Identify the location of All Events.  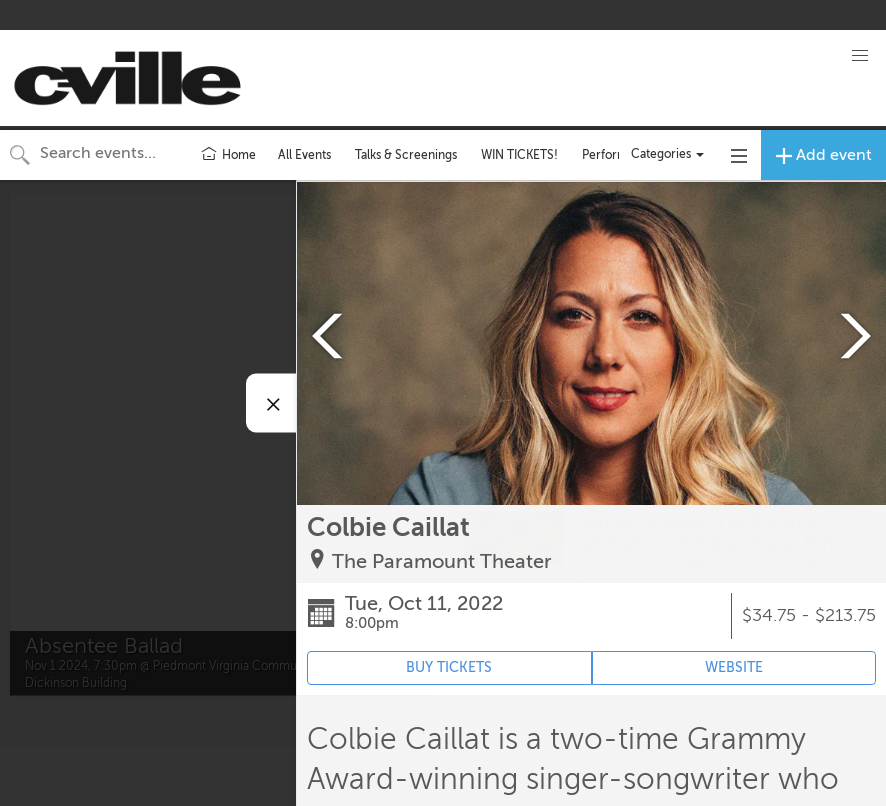
(304, 155).